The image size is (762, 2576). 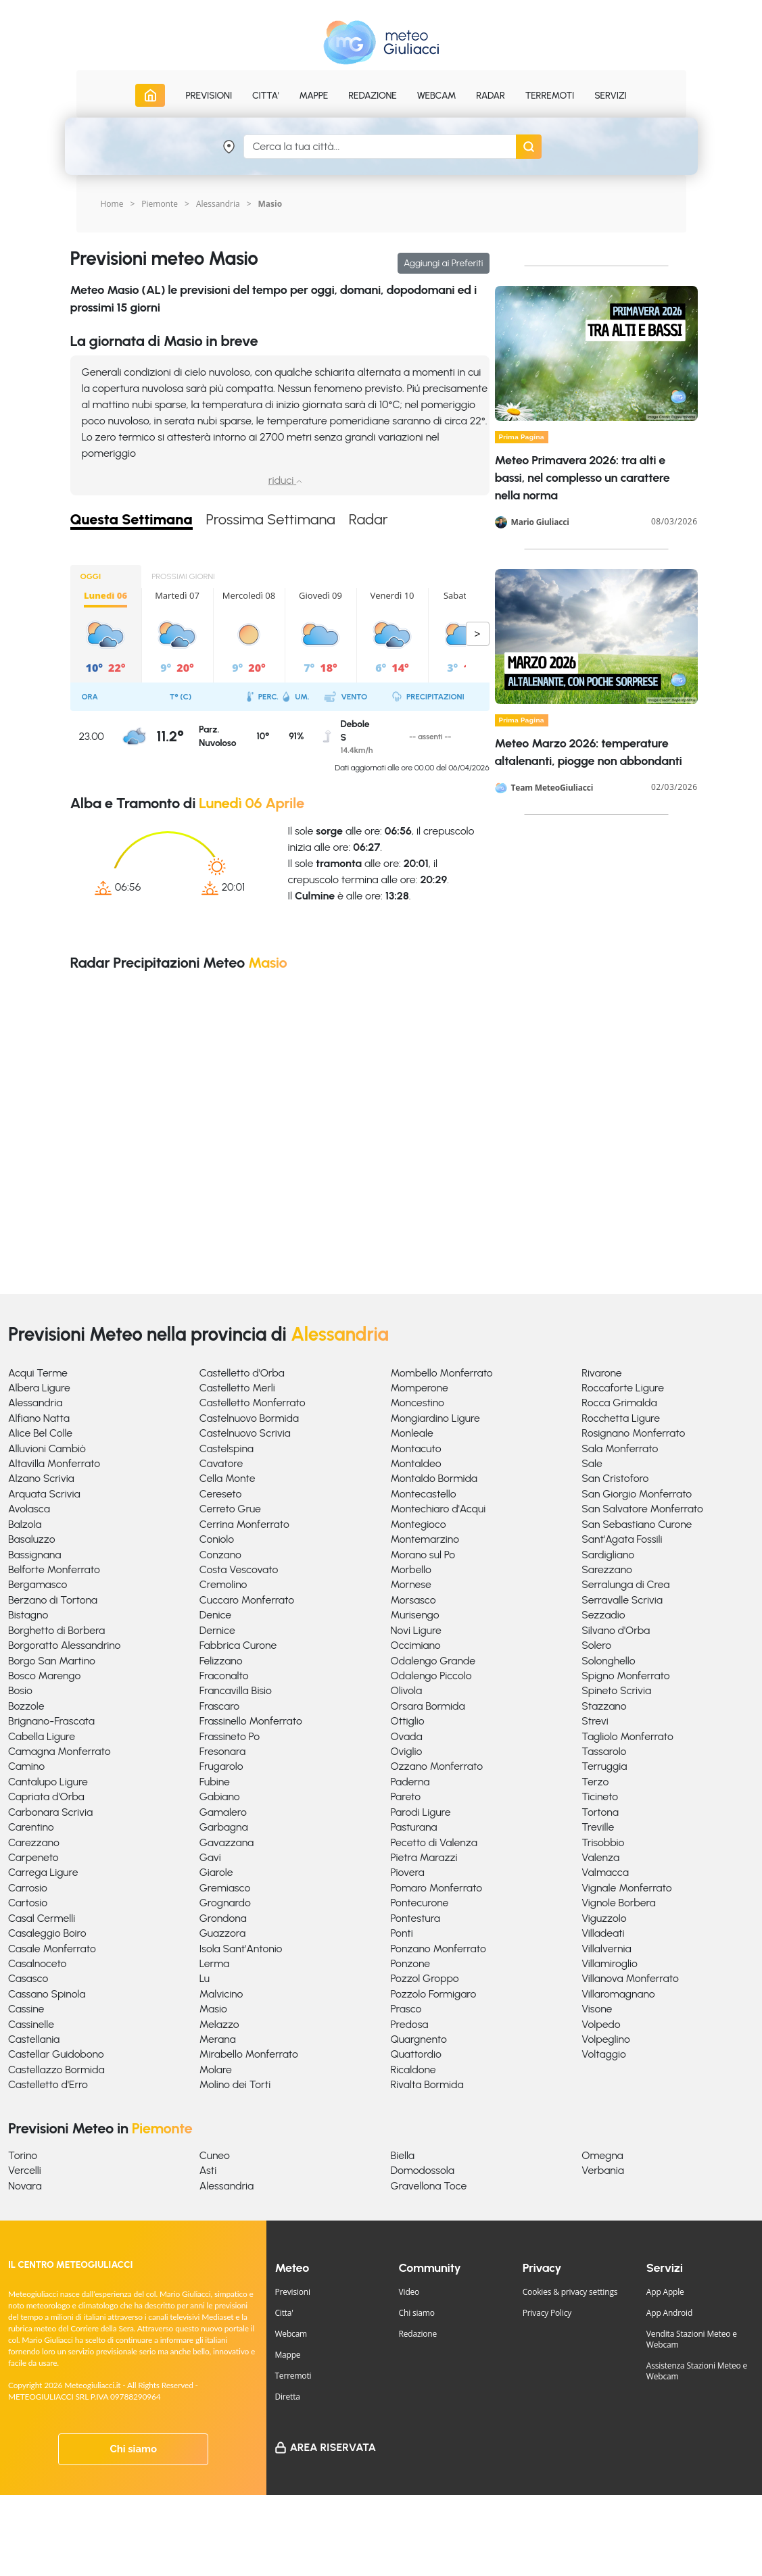 I want to click on Area Riservata, so click(x=332, y=2447).